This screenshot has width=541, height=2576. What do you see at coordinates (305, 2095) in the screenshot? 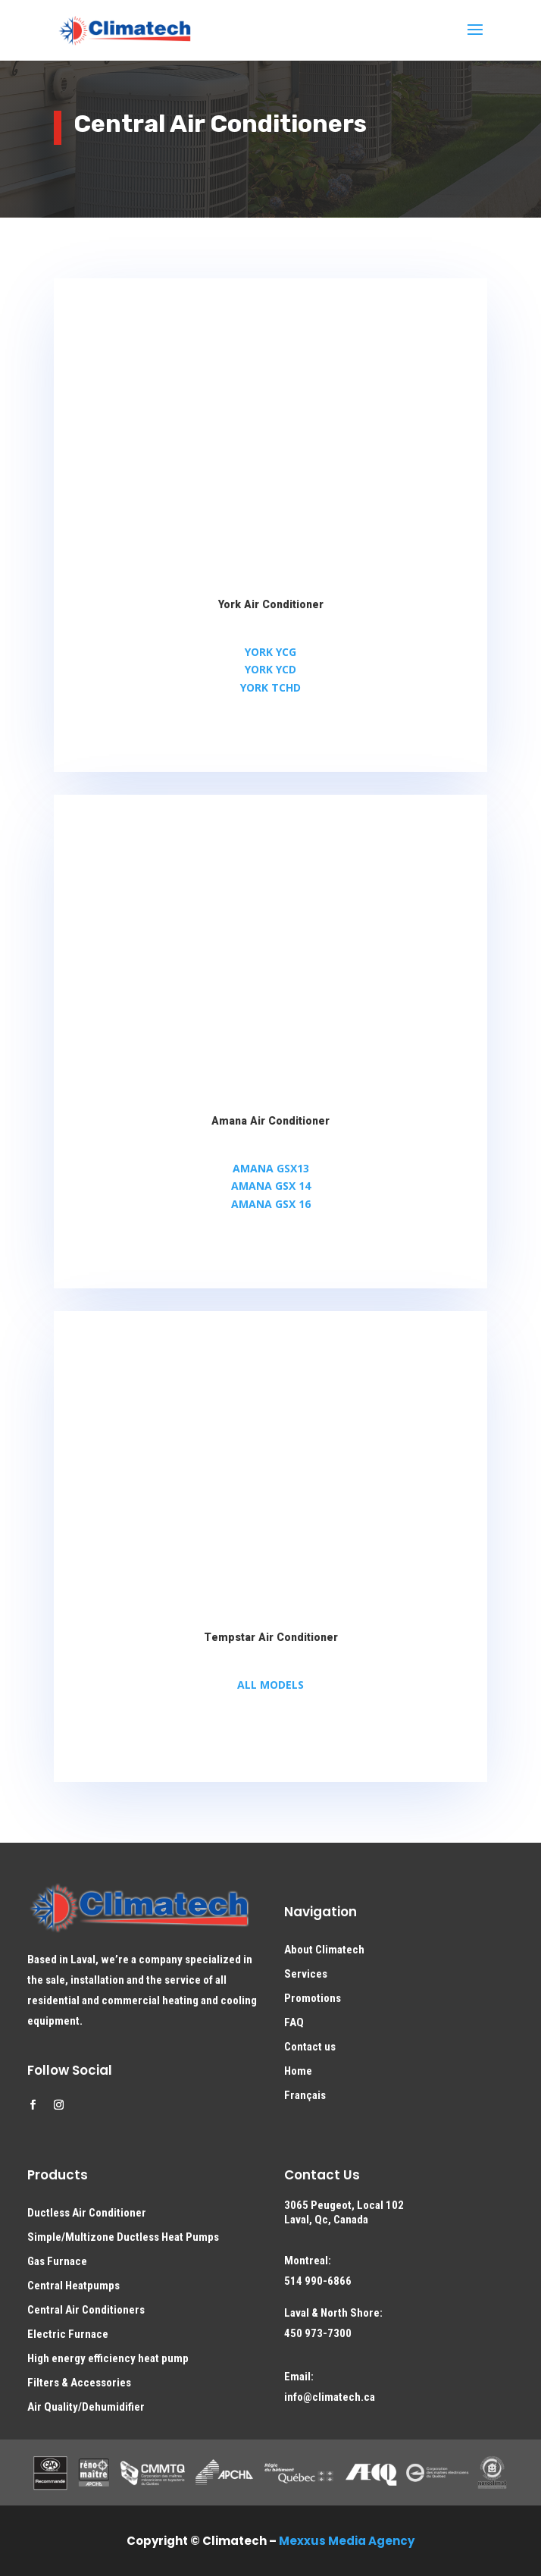
I see `Français` at bounding box center [305, 2095].